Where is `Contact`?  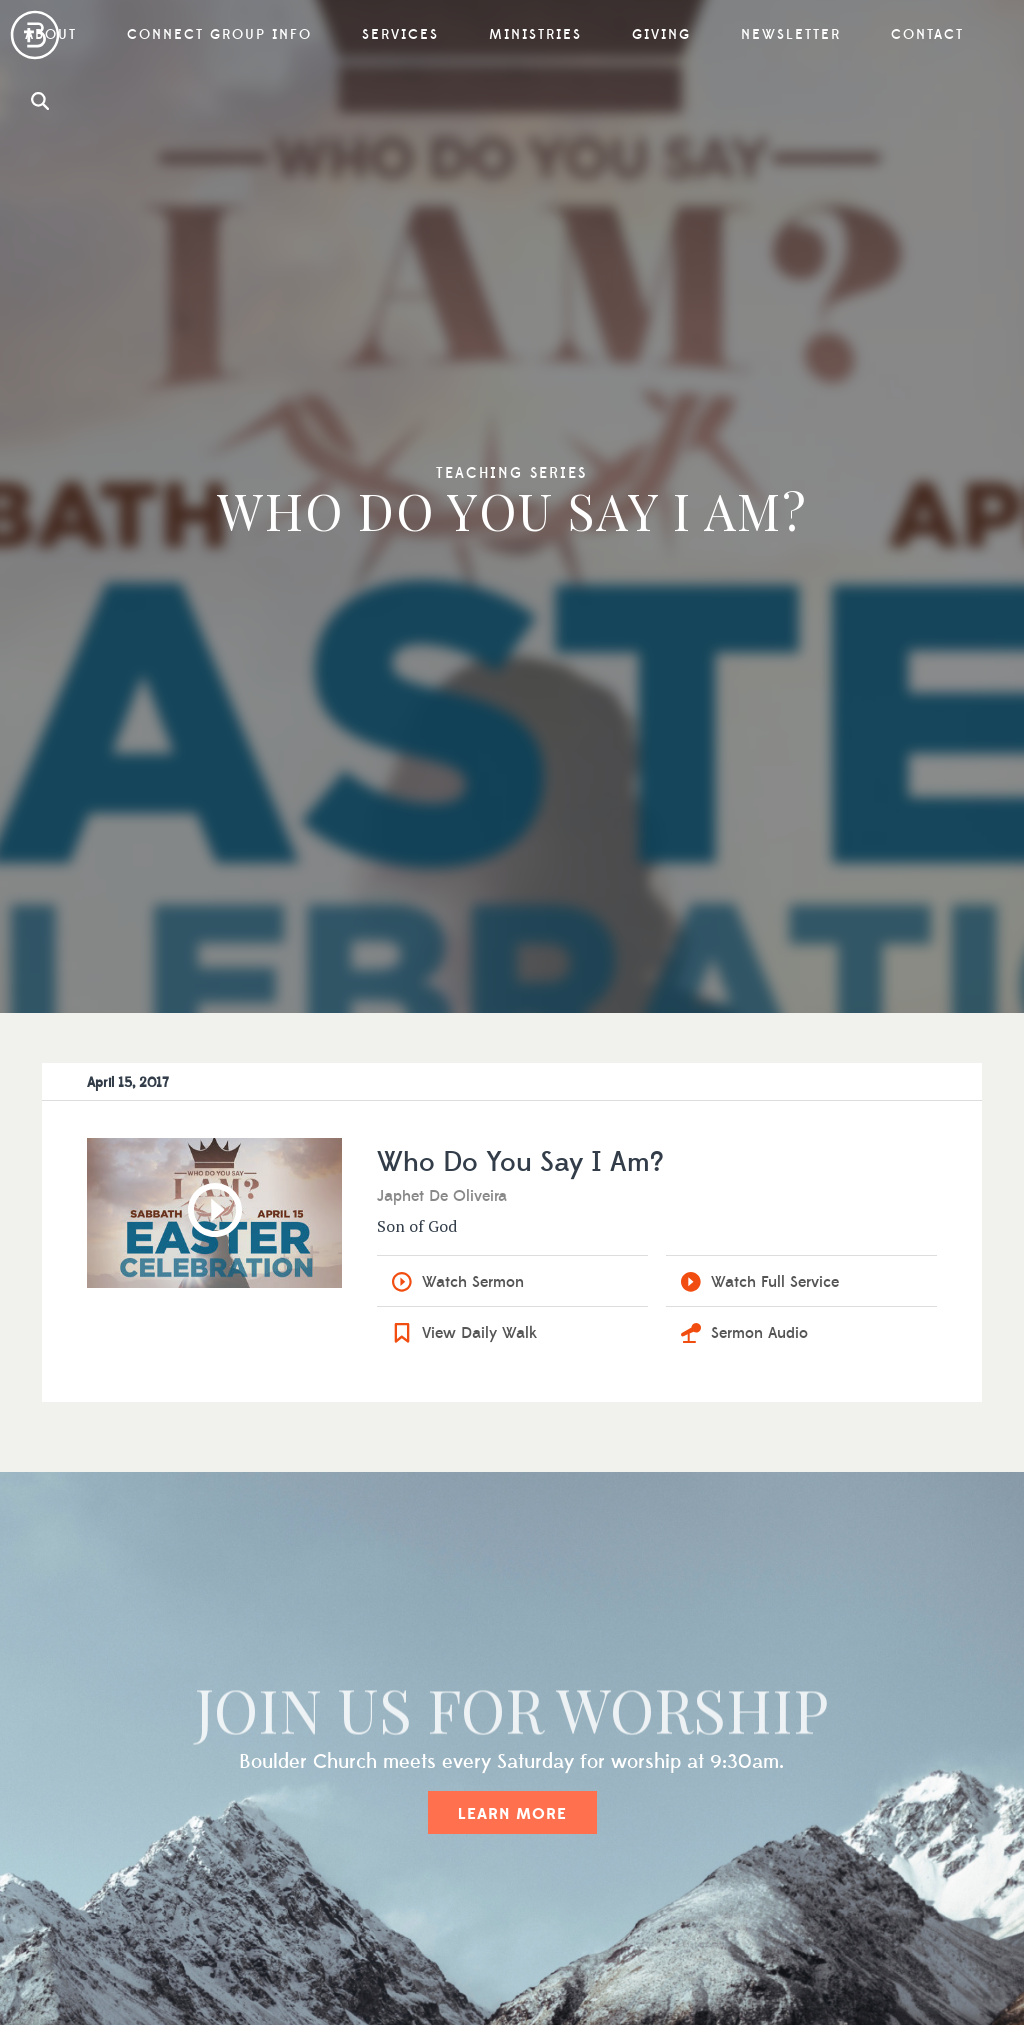
Contact is located at coordinates (927, 35).